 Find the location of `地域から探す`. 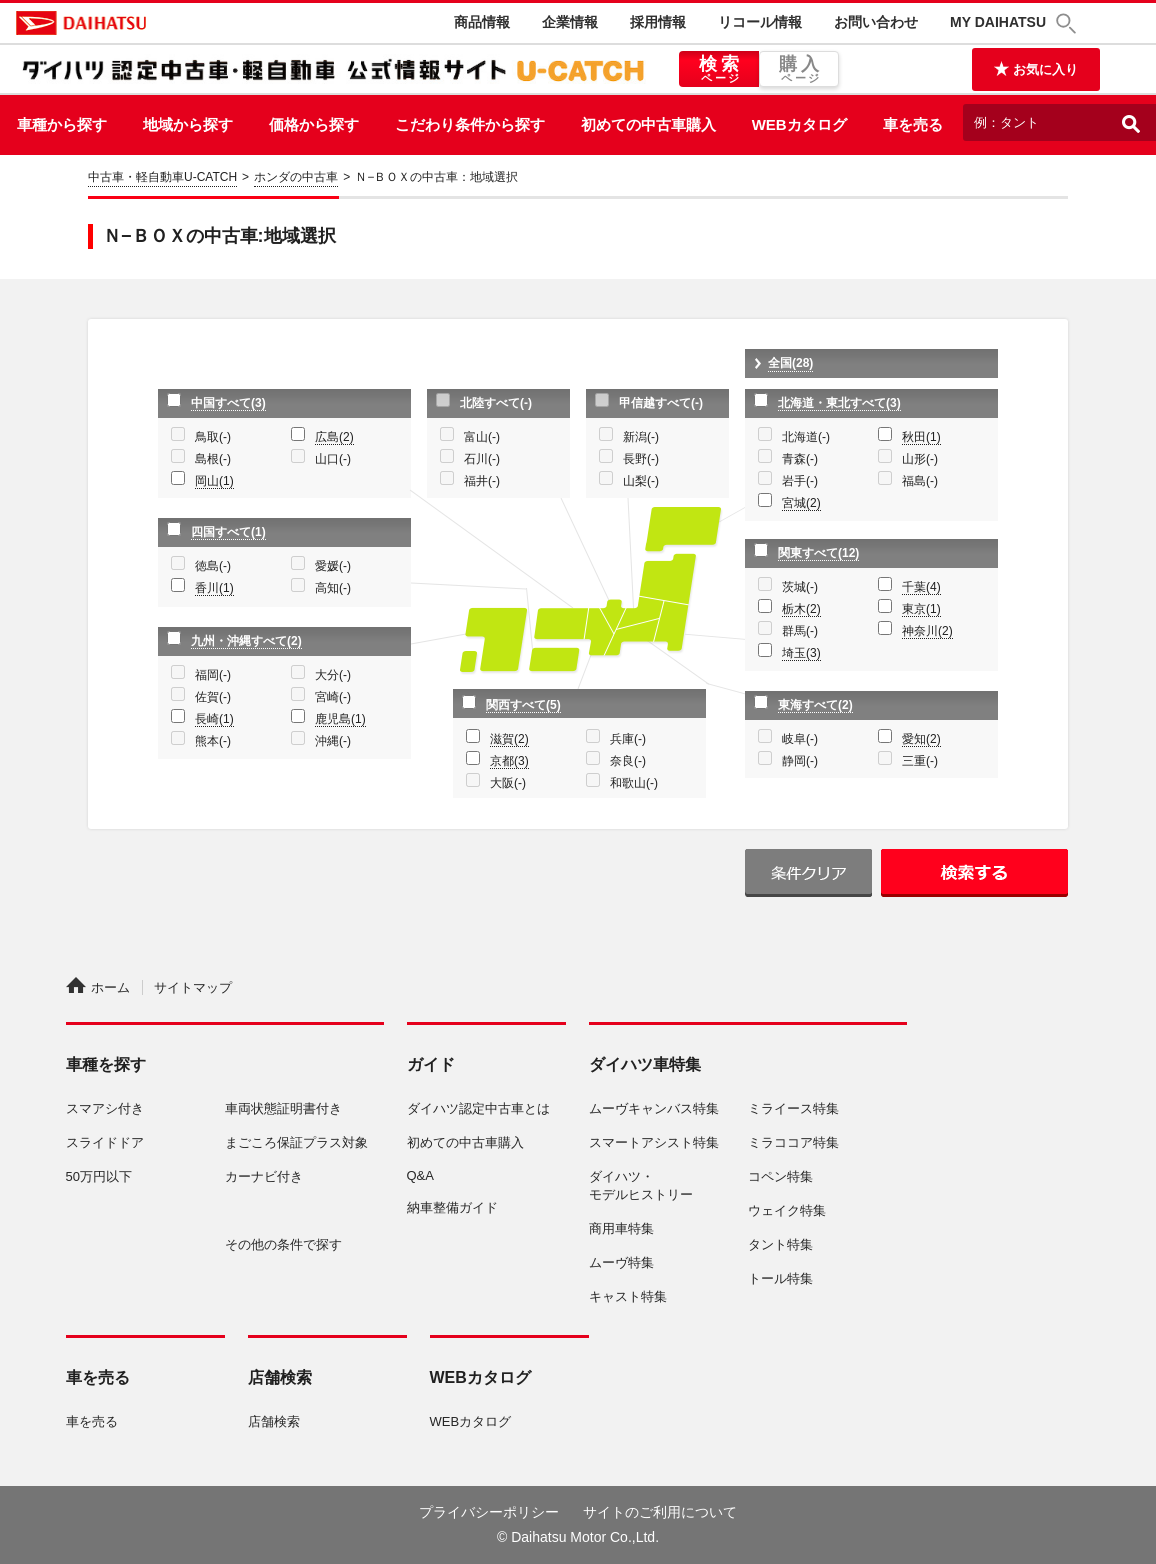

地域から探す is located at coordinates (188, 124).